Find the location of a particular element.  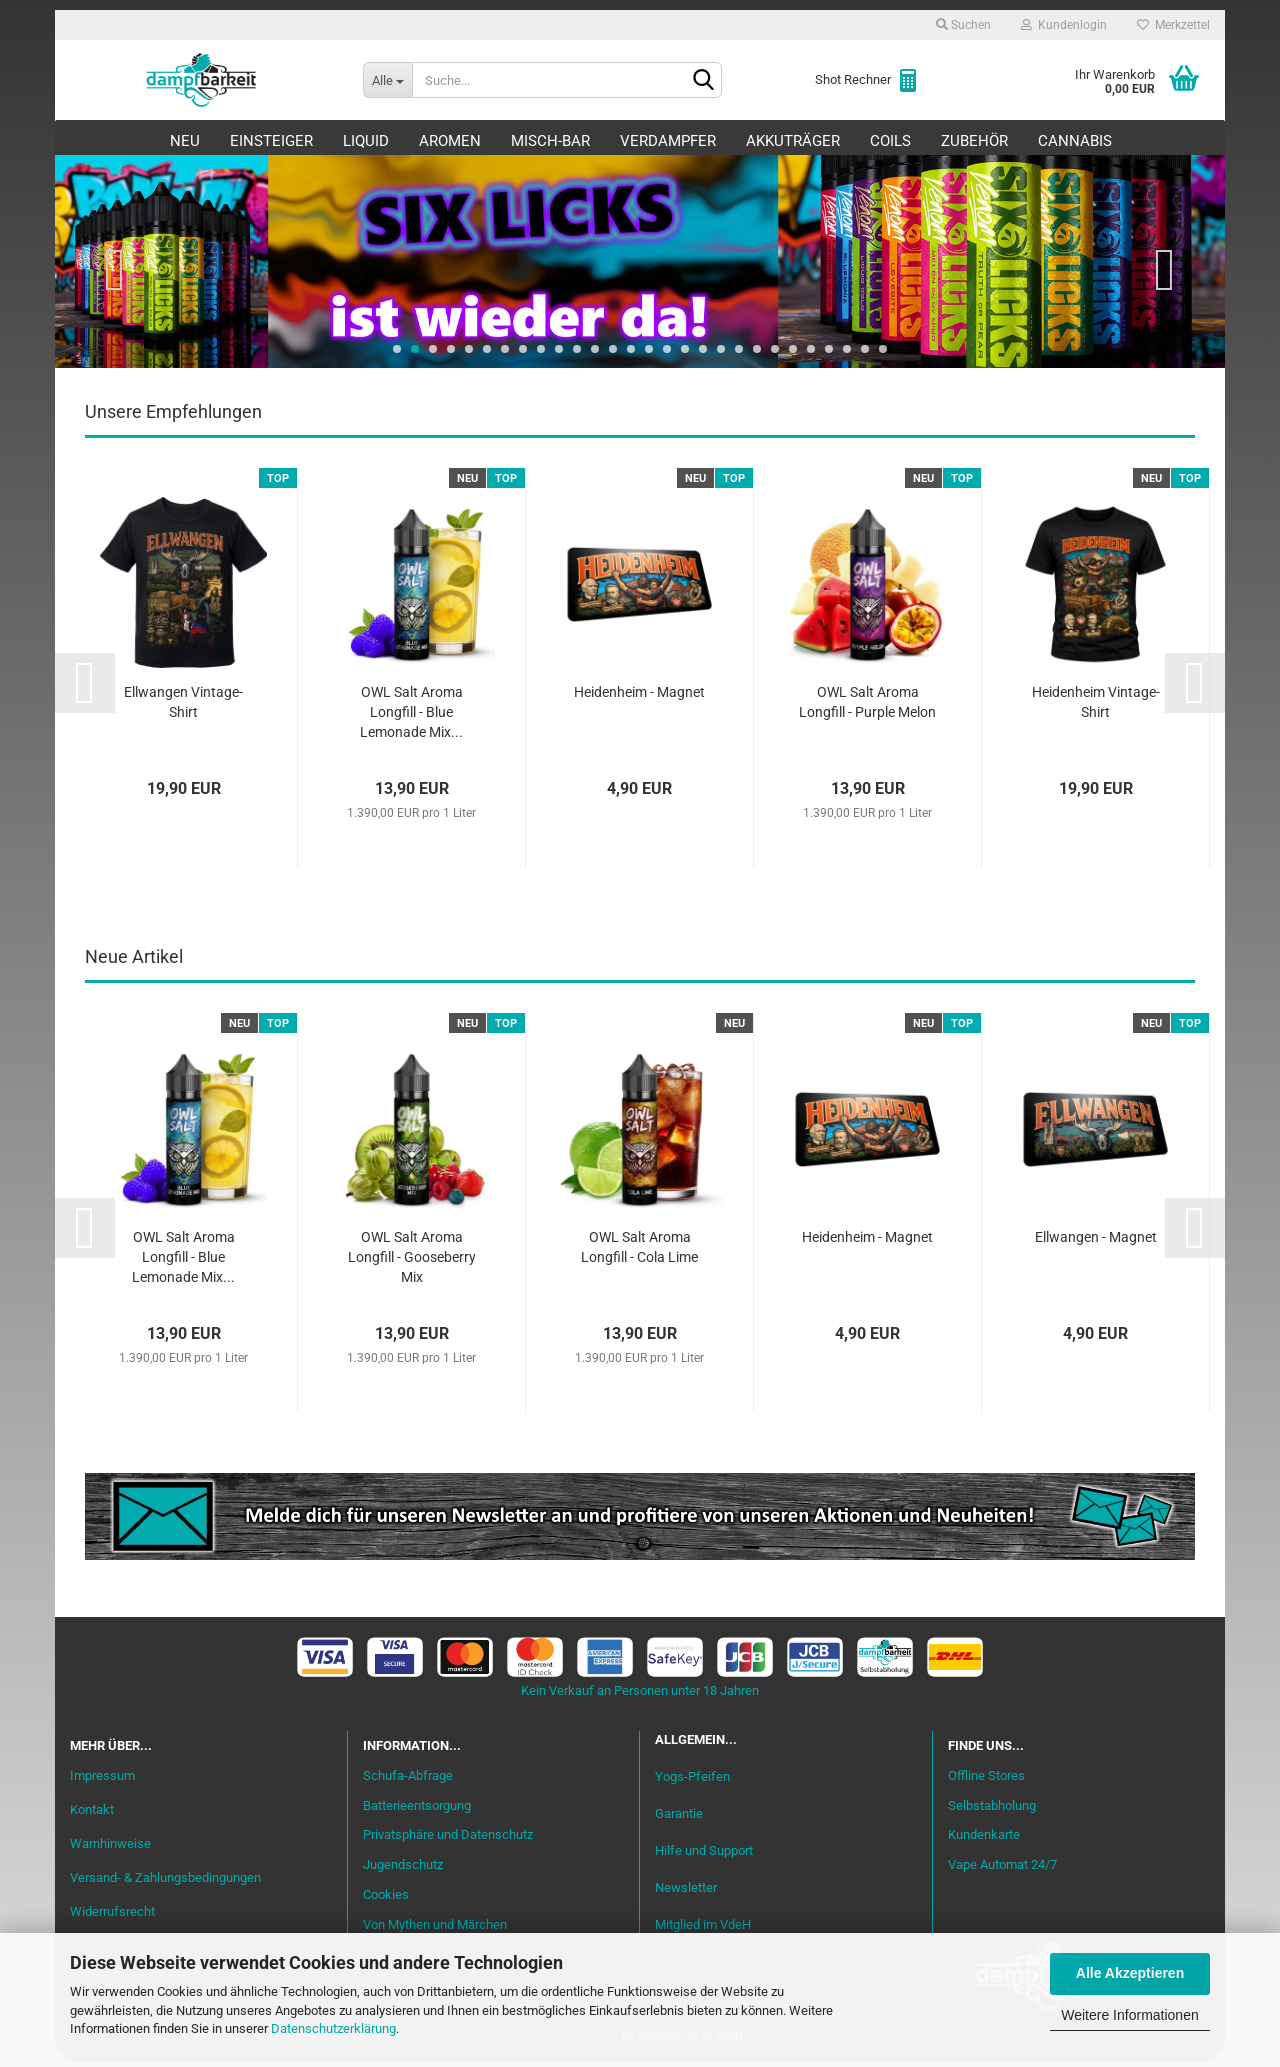

Verdampfer is located at coordinates (668, 141).